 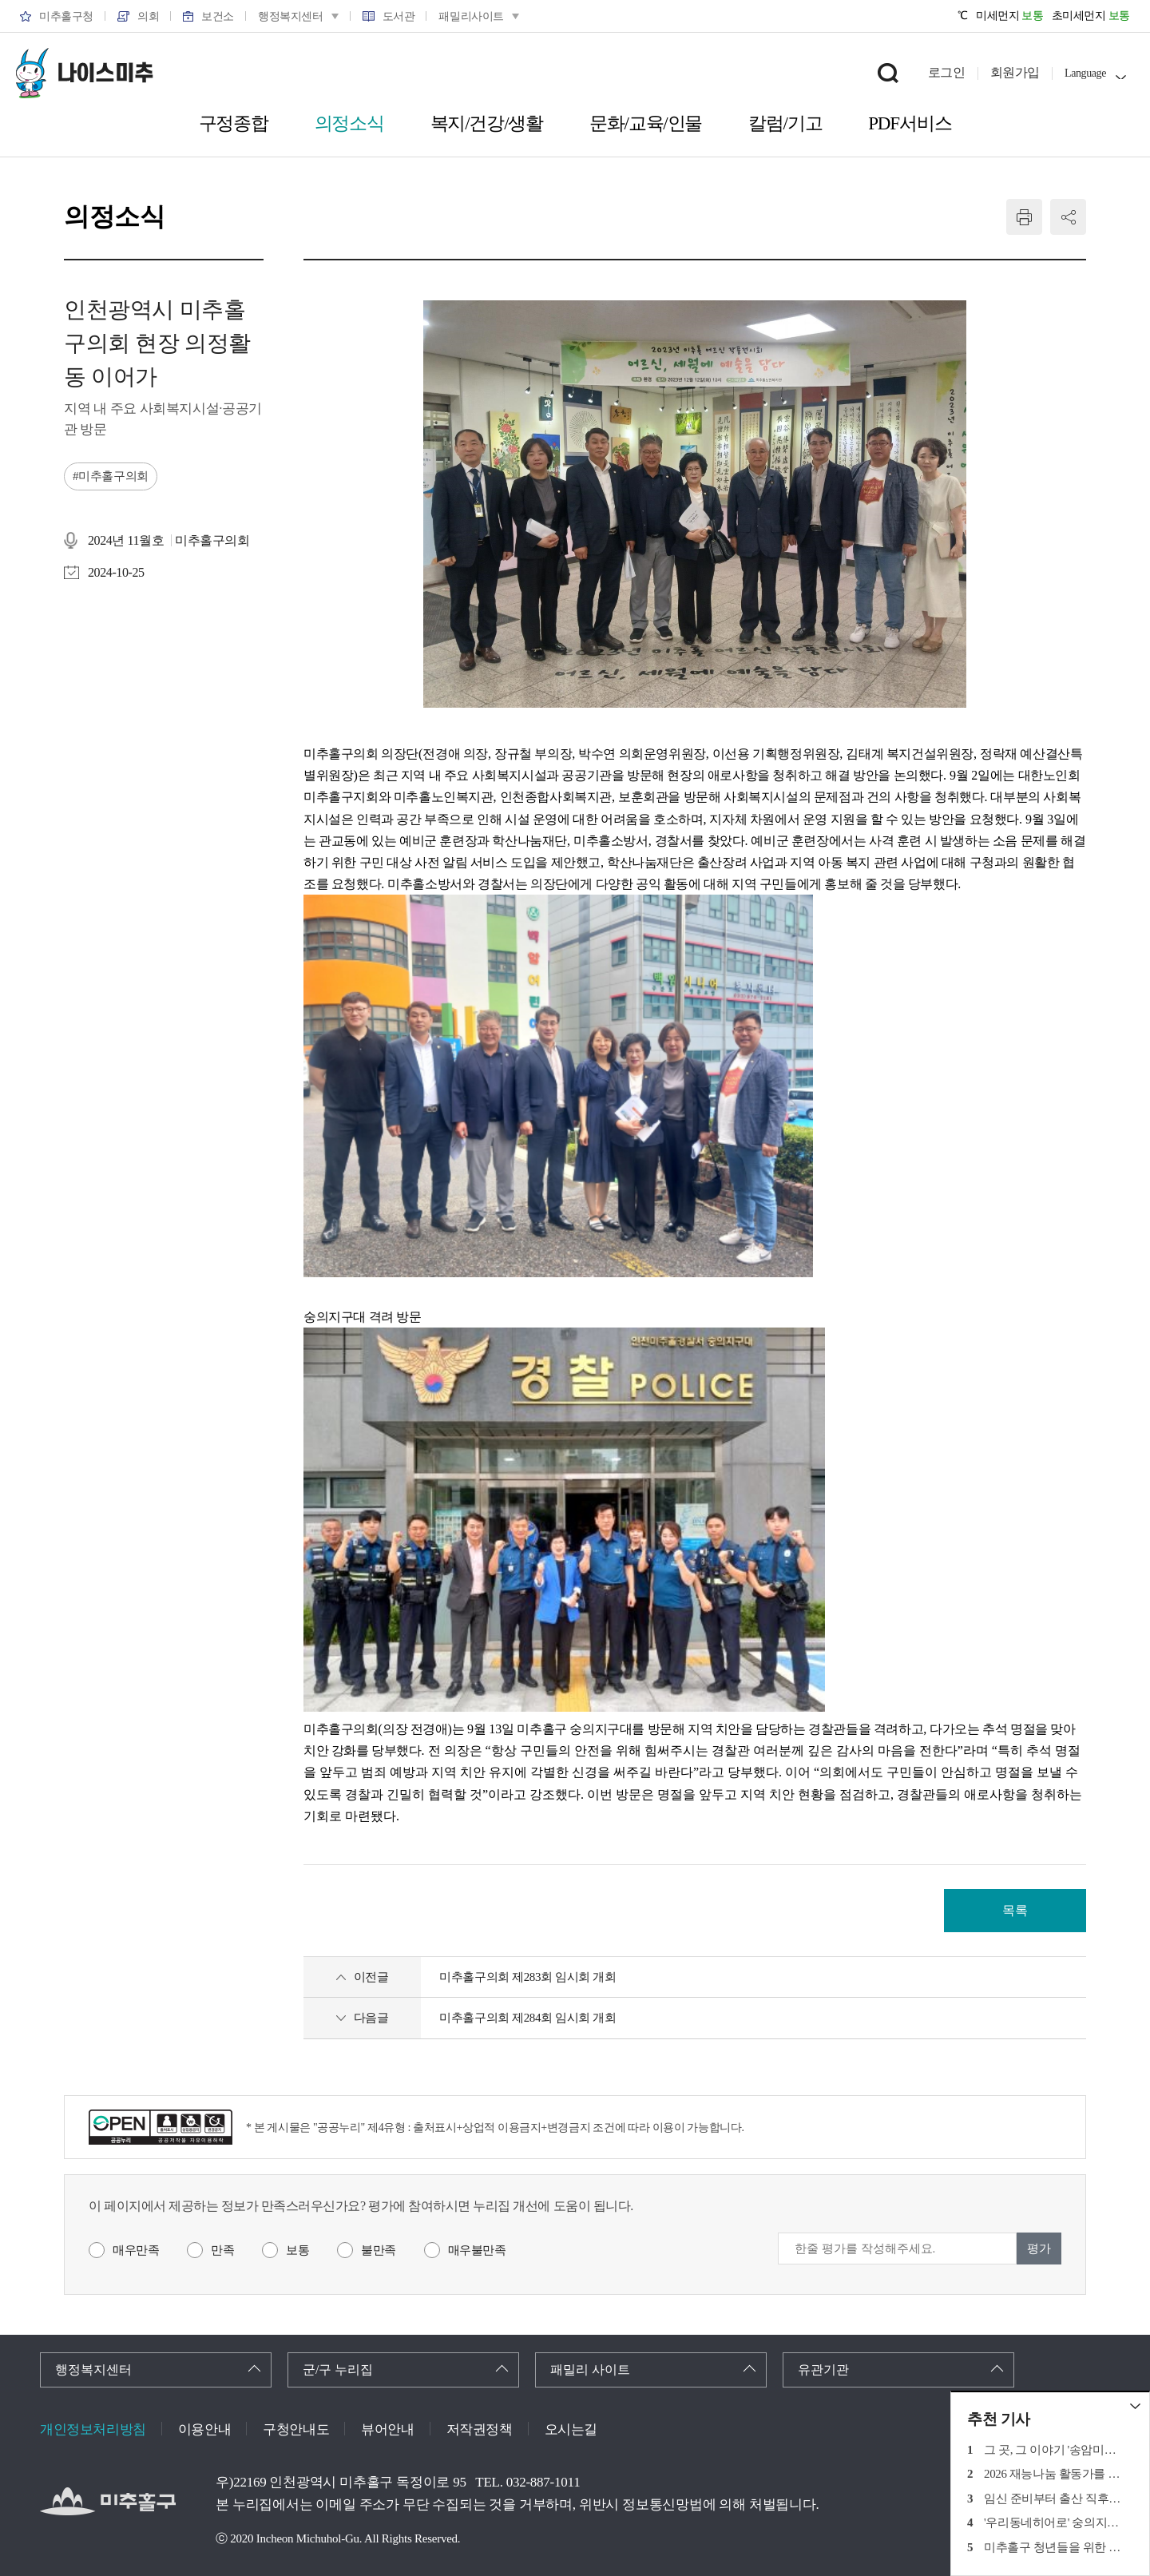 I want to click on 미추홀구 청년들을 위한 취업준비 지원, so click(x=1055, y=2547).